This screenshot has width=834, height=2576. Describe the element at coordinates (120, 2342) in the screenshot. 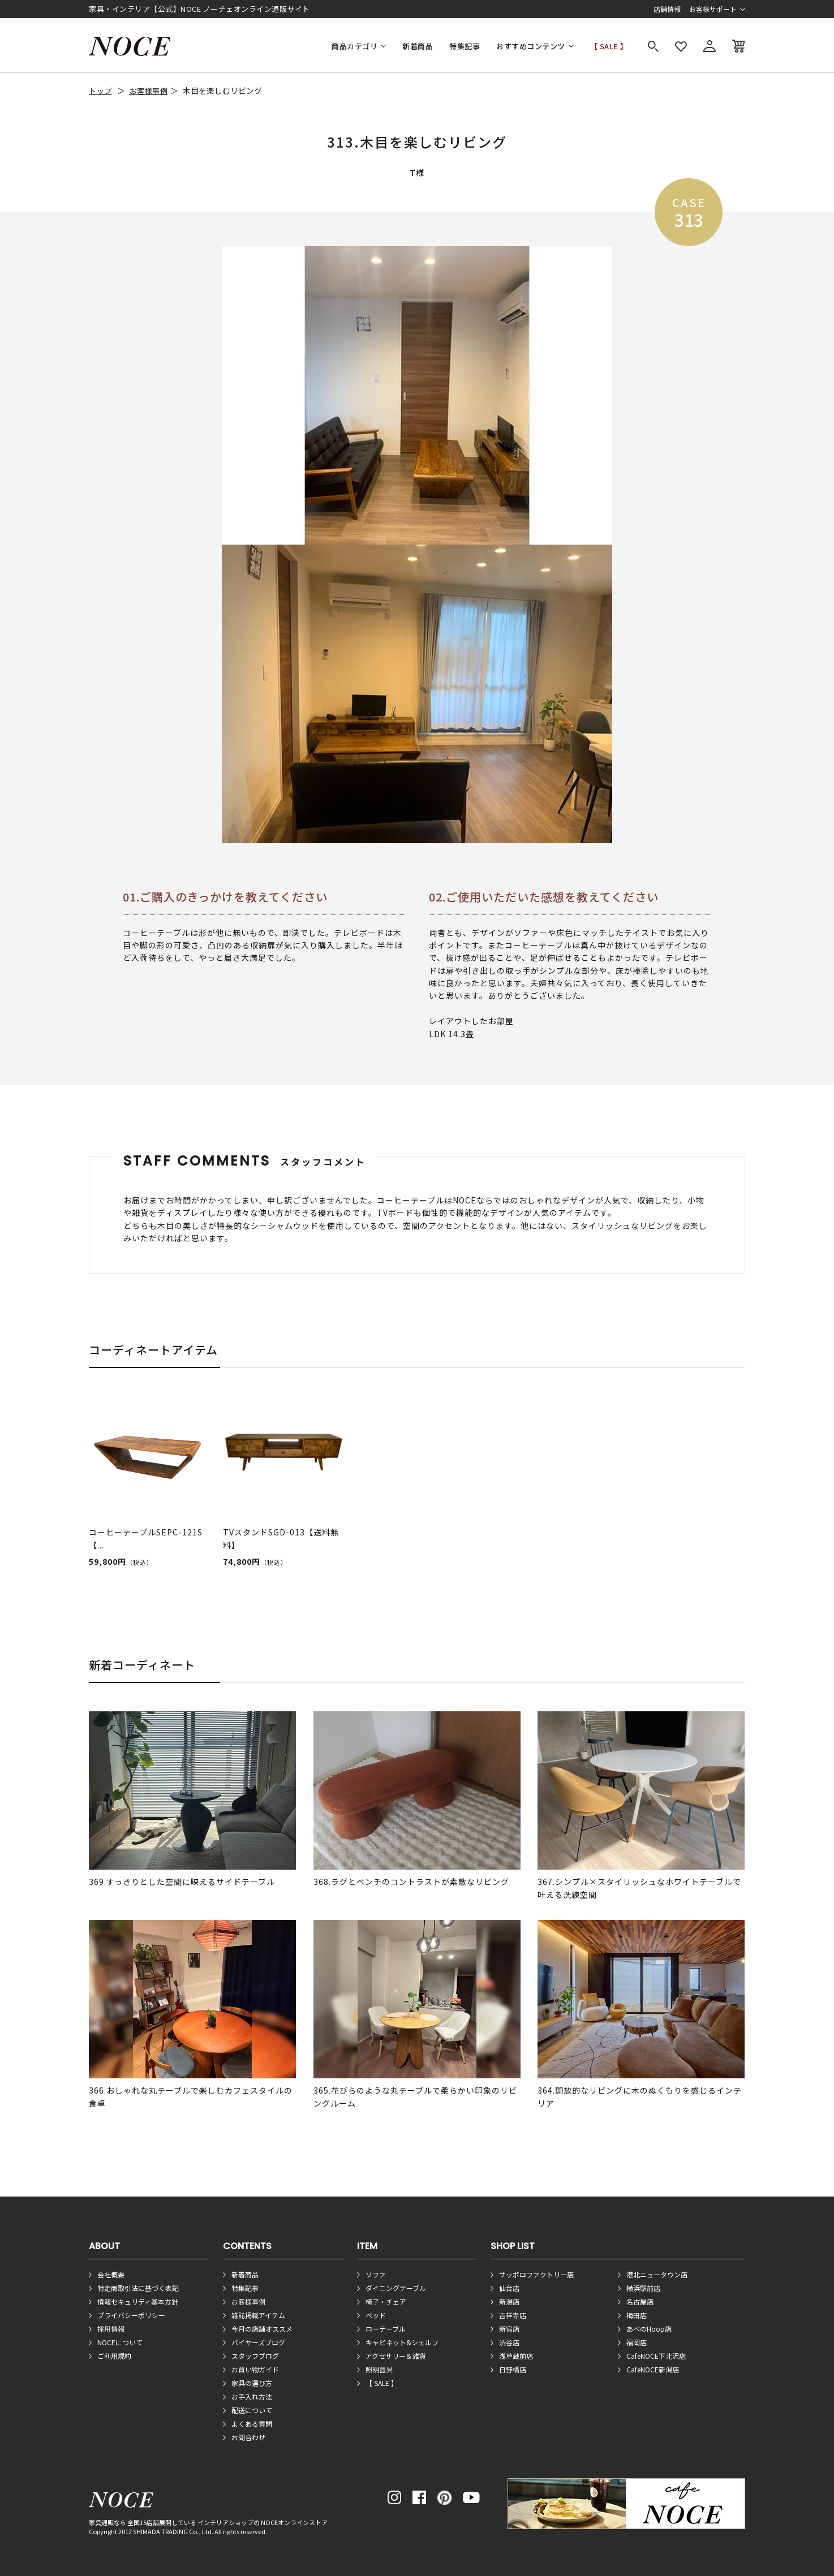

I see `NOCEについて` at that location.